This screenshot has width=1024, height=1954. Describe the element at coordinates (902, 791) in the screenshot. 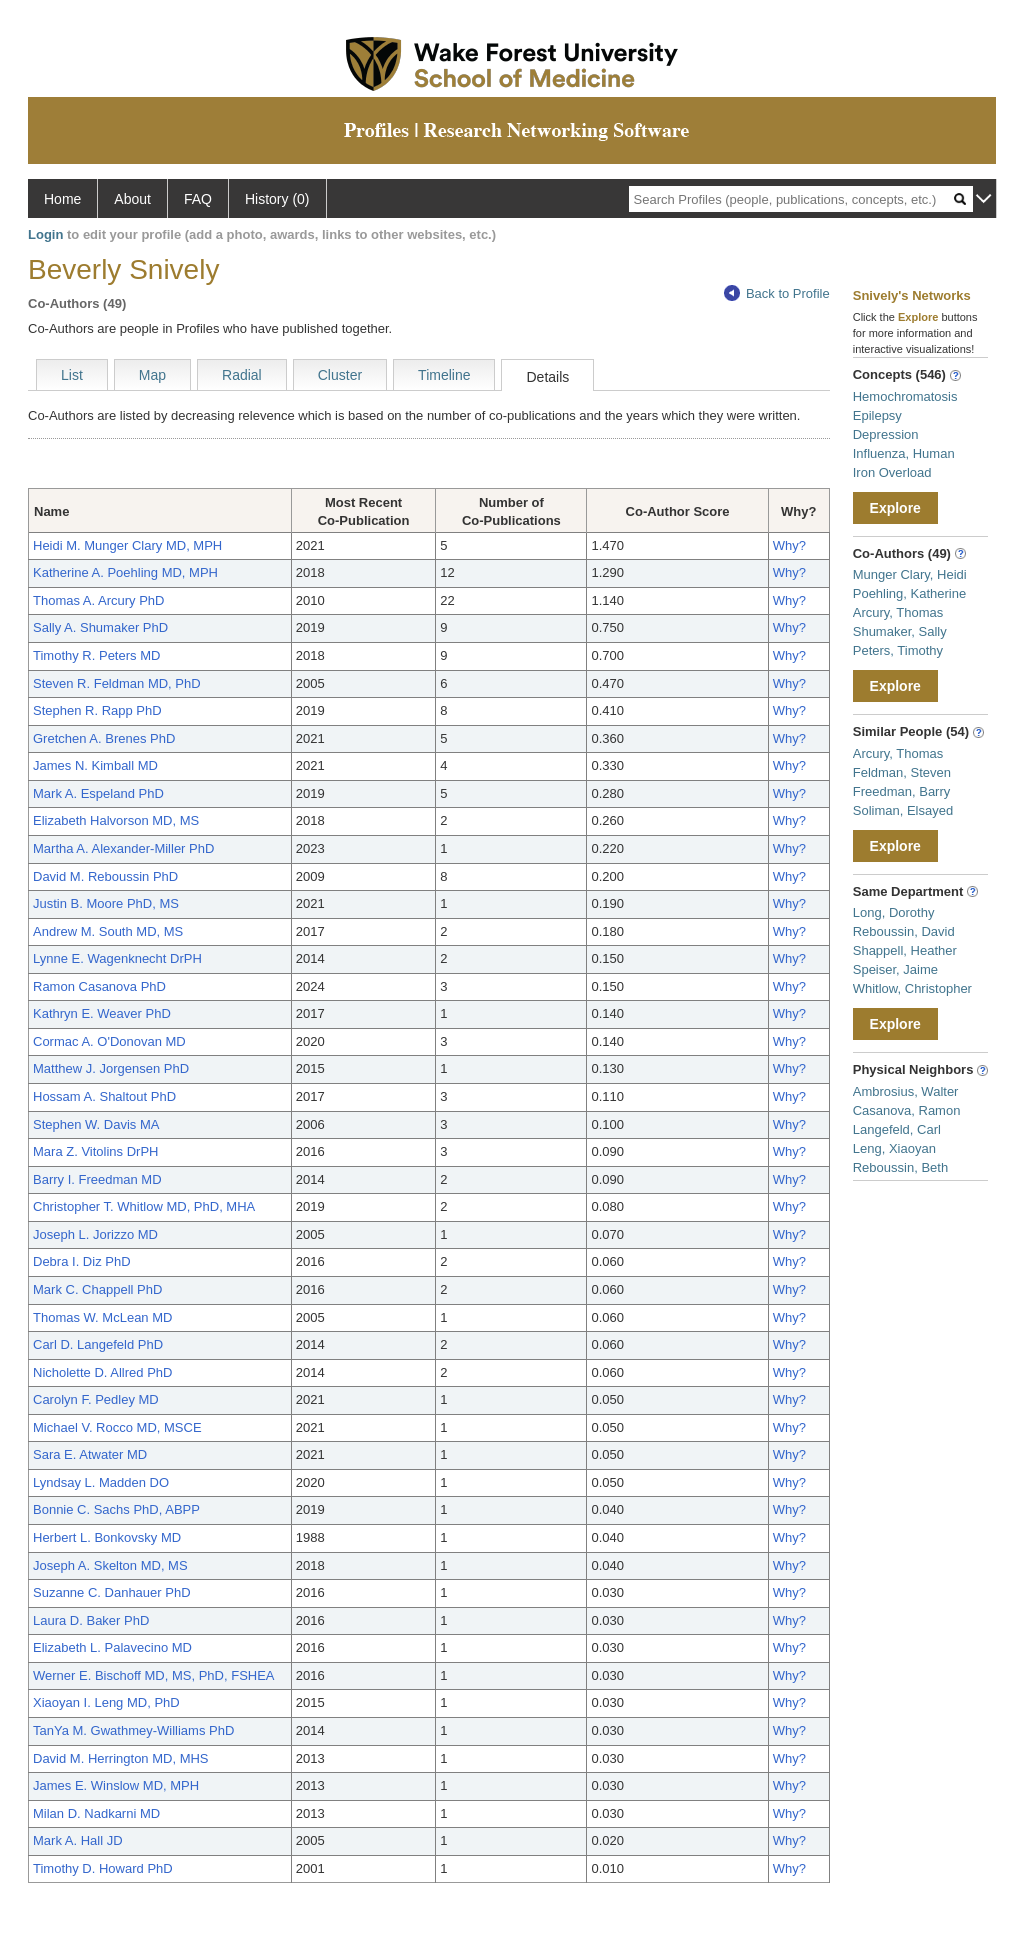

I see `Freedman, Barry` at that location.